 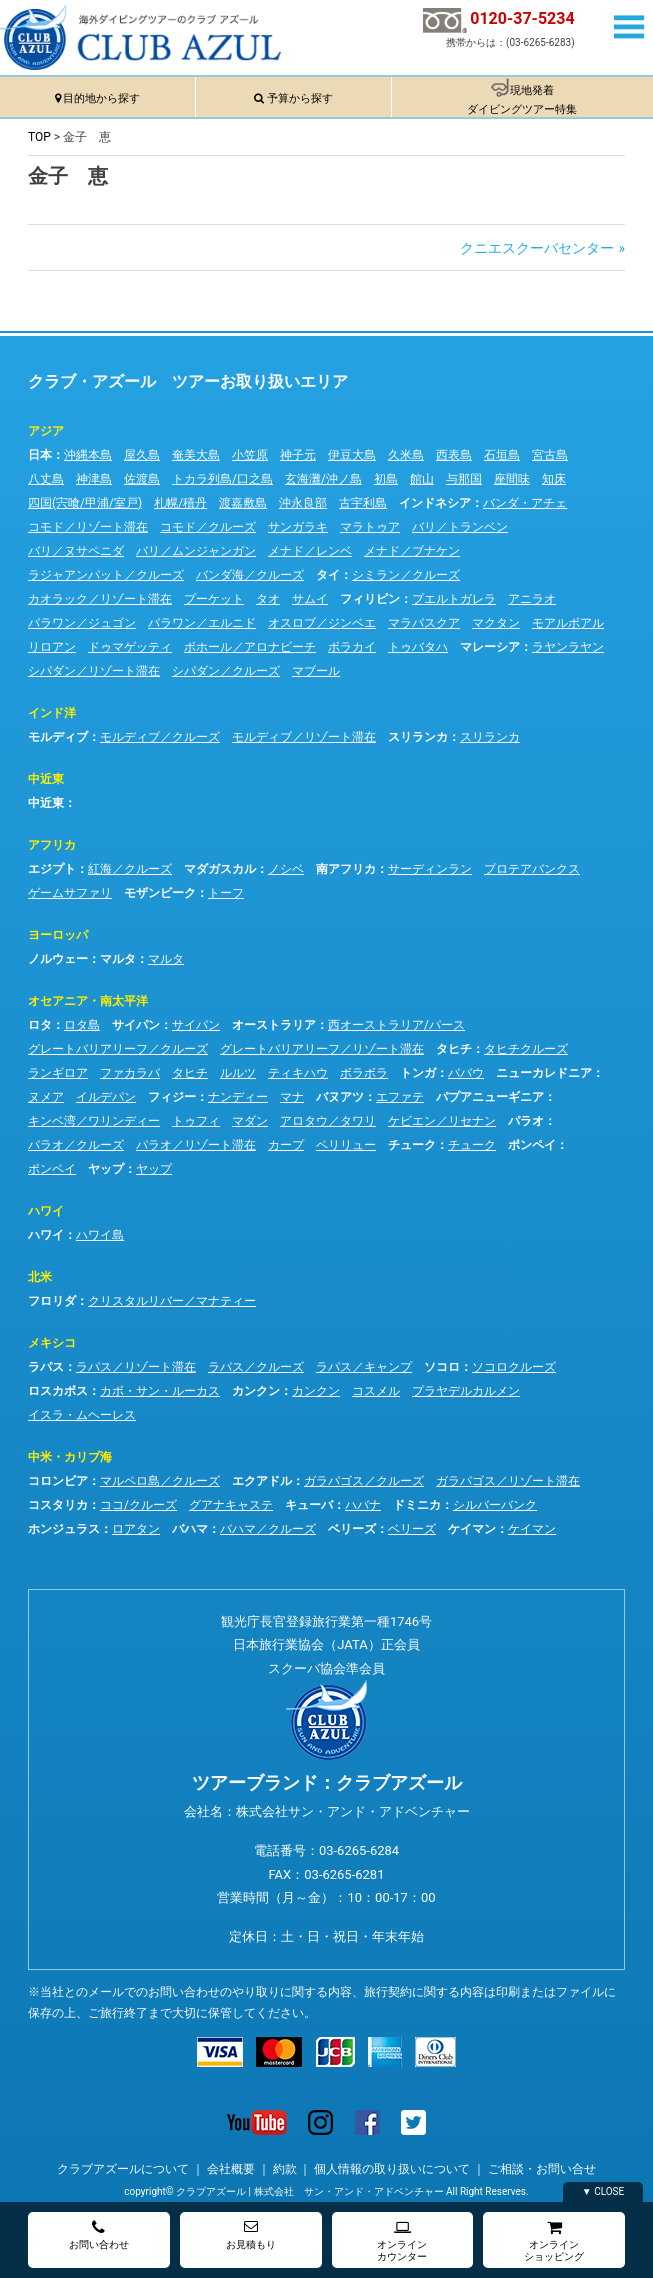 What do you see at coordinates (52, 845) in the screenshot?
I see `アフリカ` at bounding box center [52, 845].